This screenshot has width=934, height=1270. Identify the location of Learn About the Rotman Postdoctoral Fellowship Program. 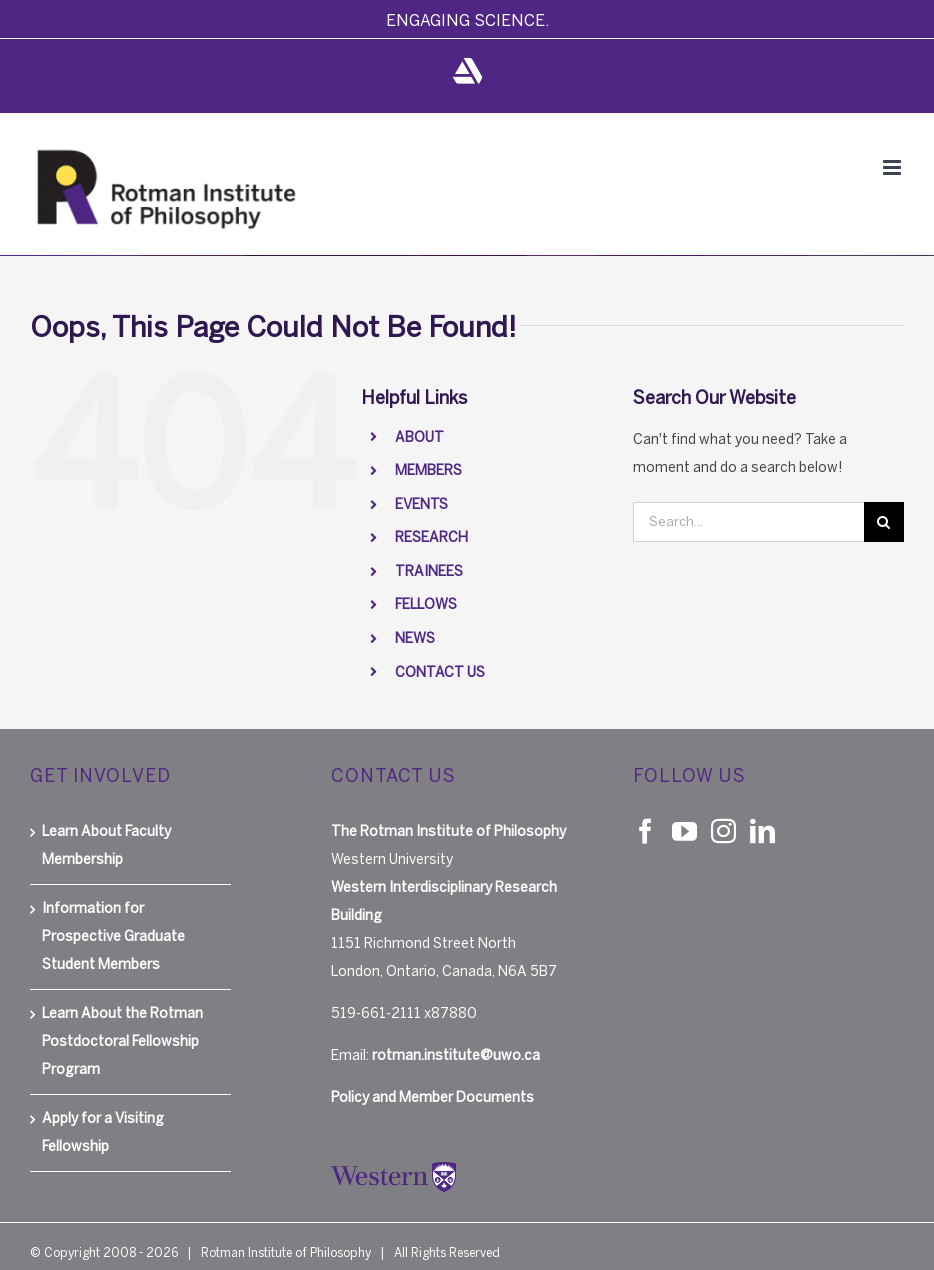
(122, 1041).